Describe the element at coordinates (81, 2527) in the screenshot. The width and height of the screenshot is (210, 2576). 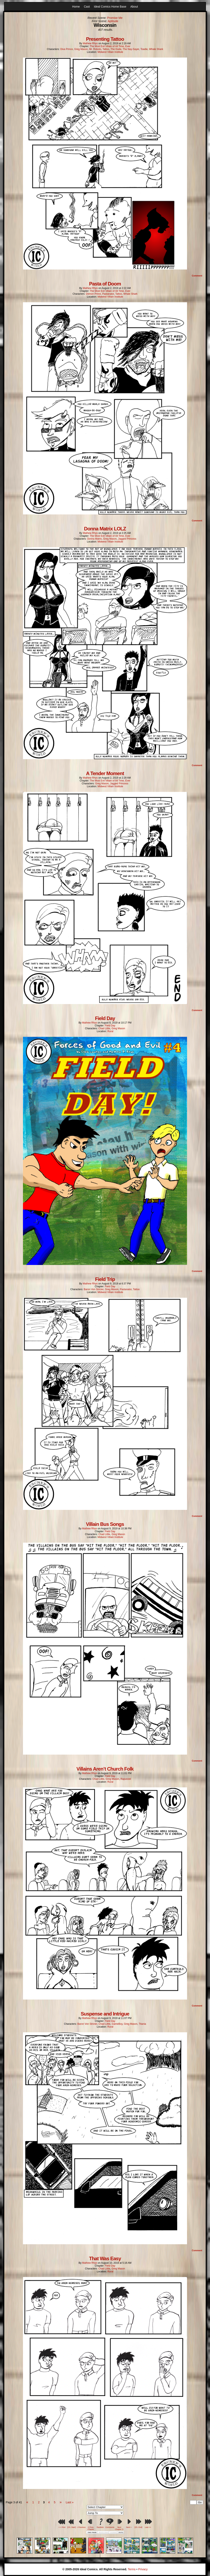
I see `< Previous` at that location.